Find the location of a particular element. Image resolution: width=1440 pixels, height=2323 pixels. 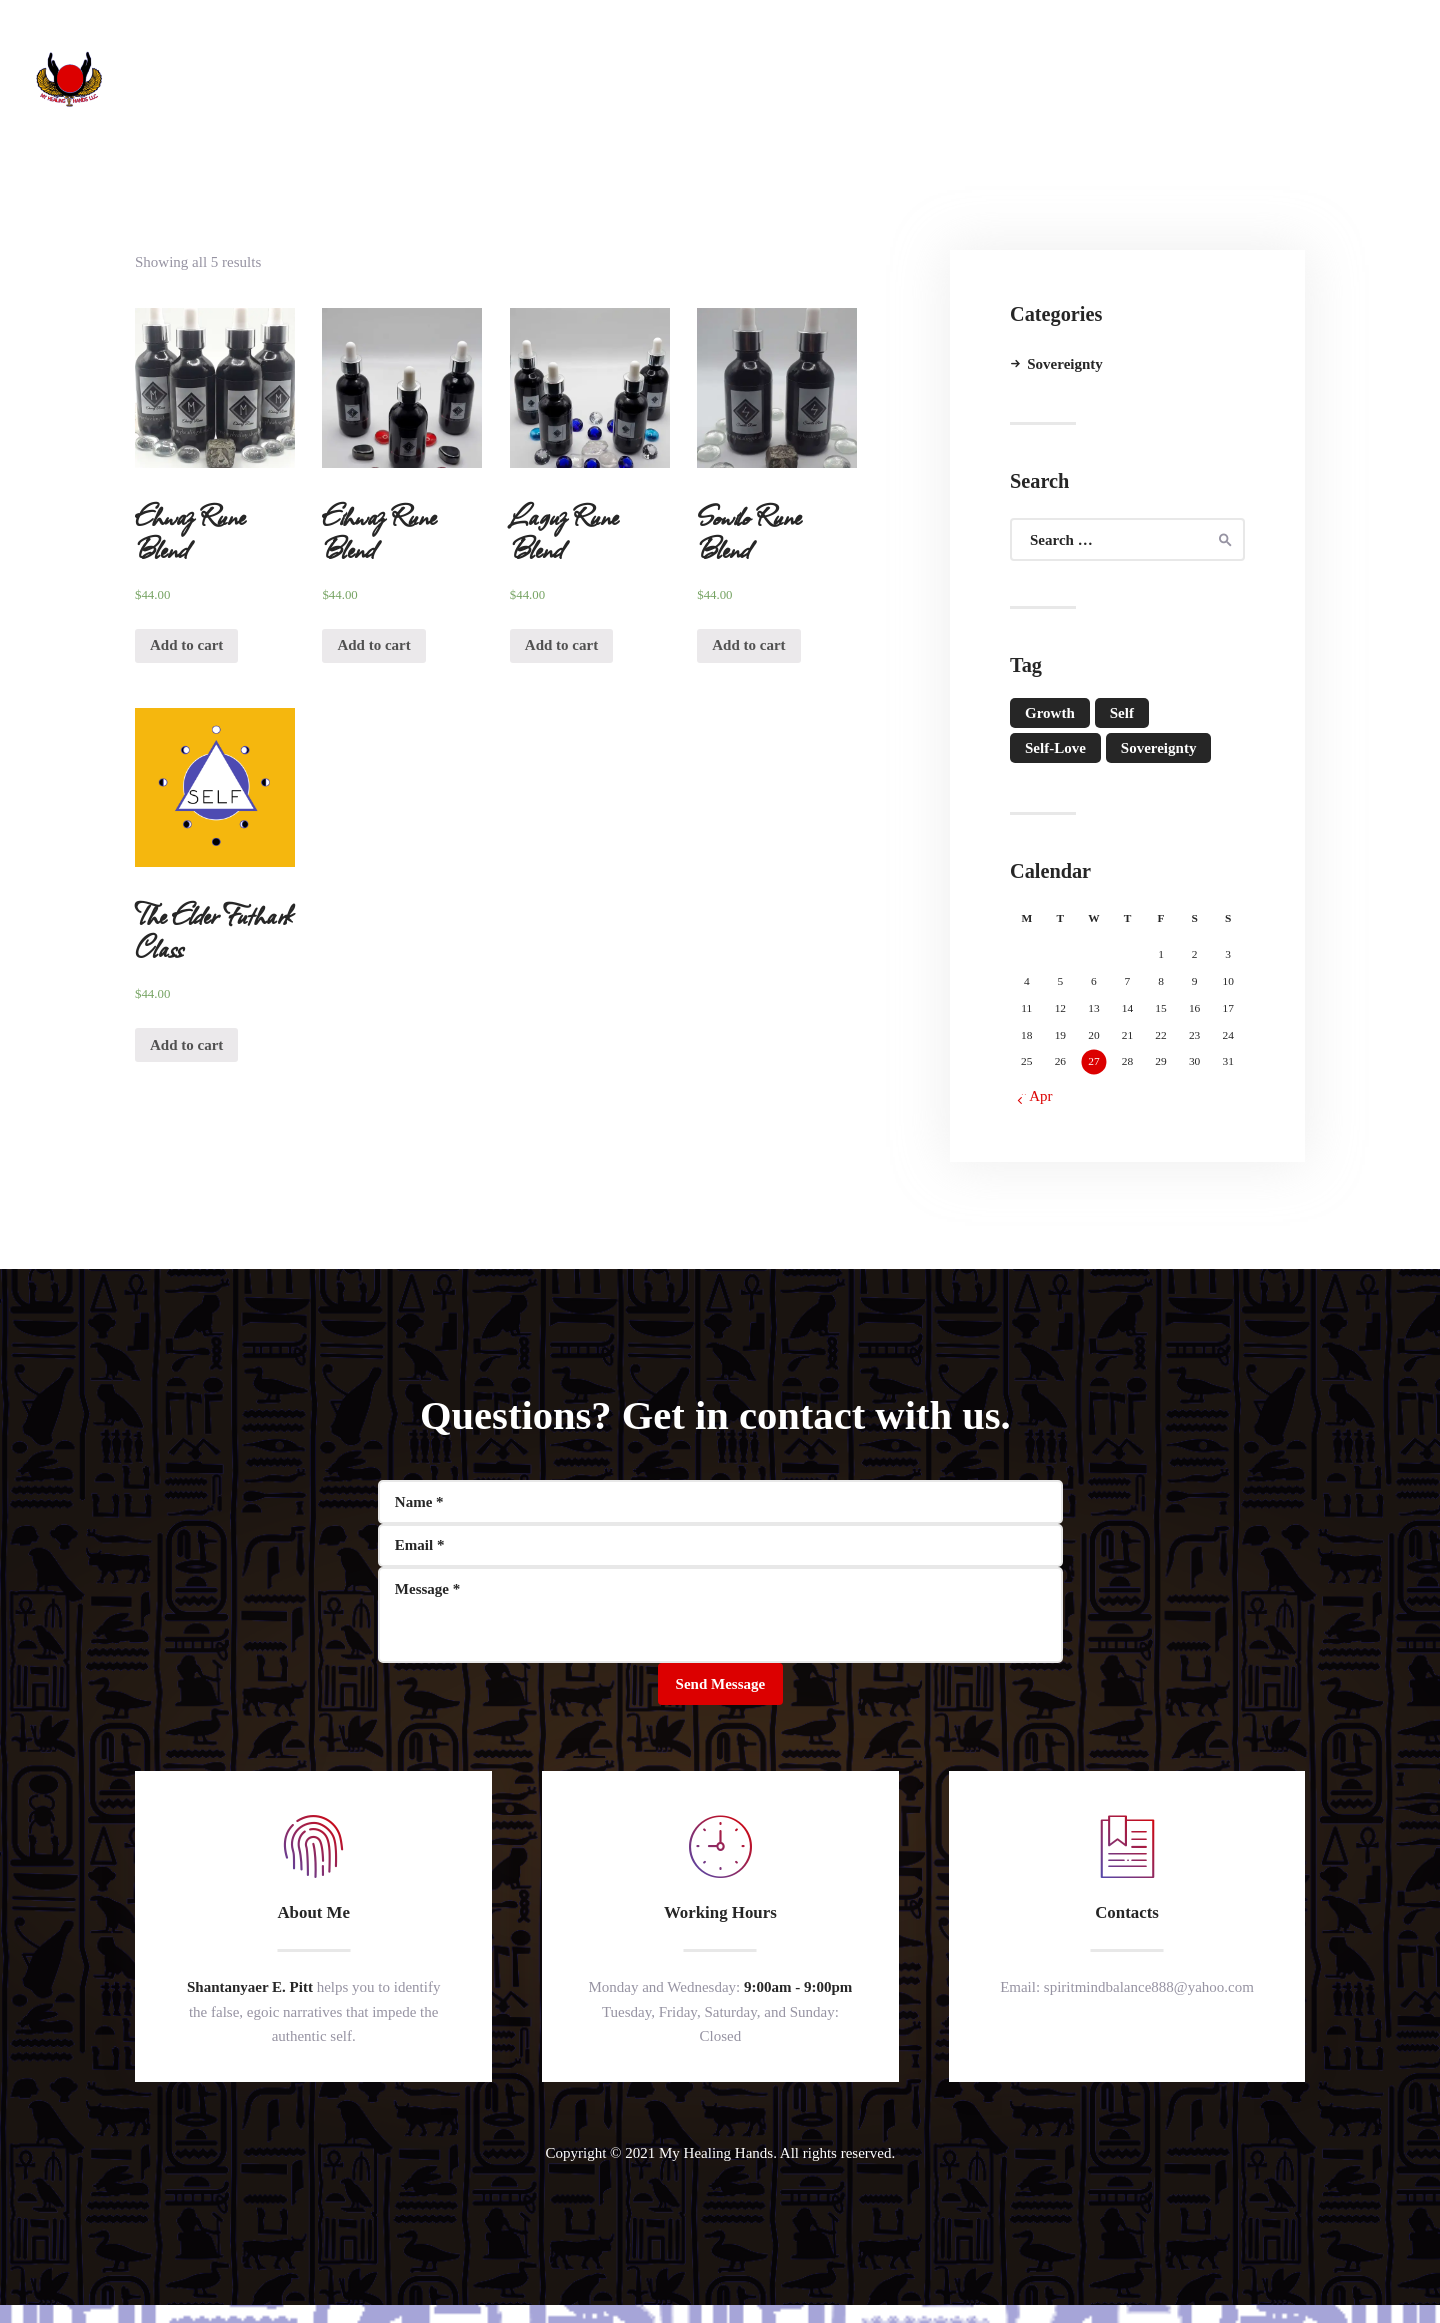

Sovereignty is located at coordinates (1065, 364).